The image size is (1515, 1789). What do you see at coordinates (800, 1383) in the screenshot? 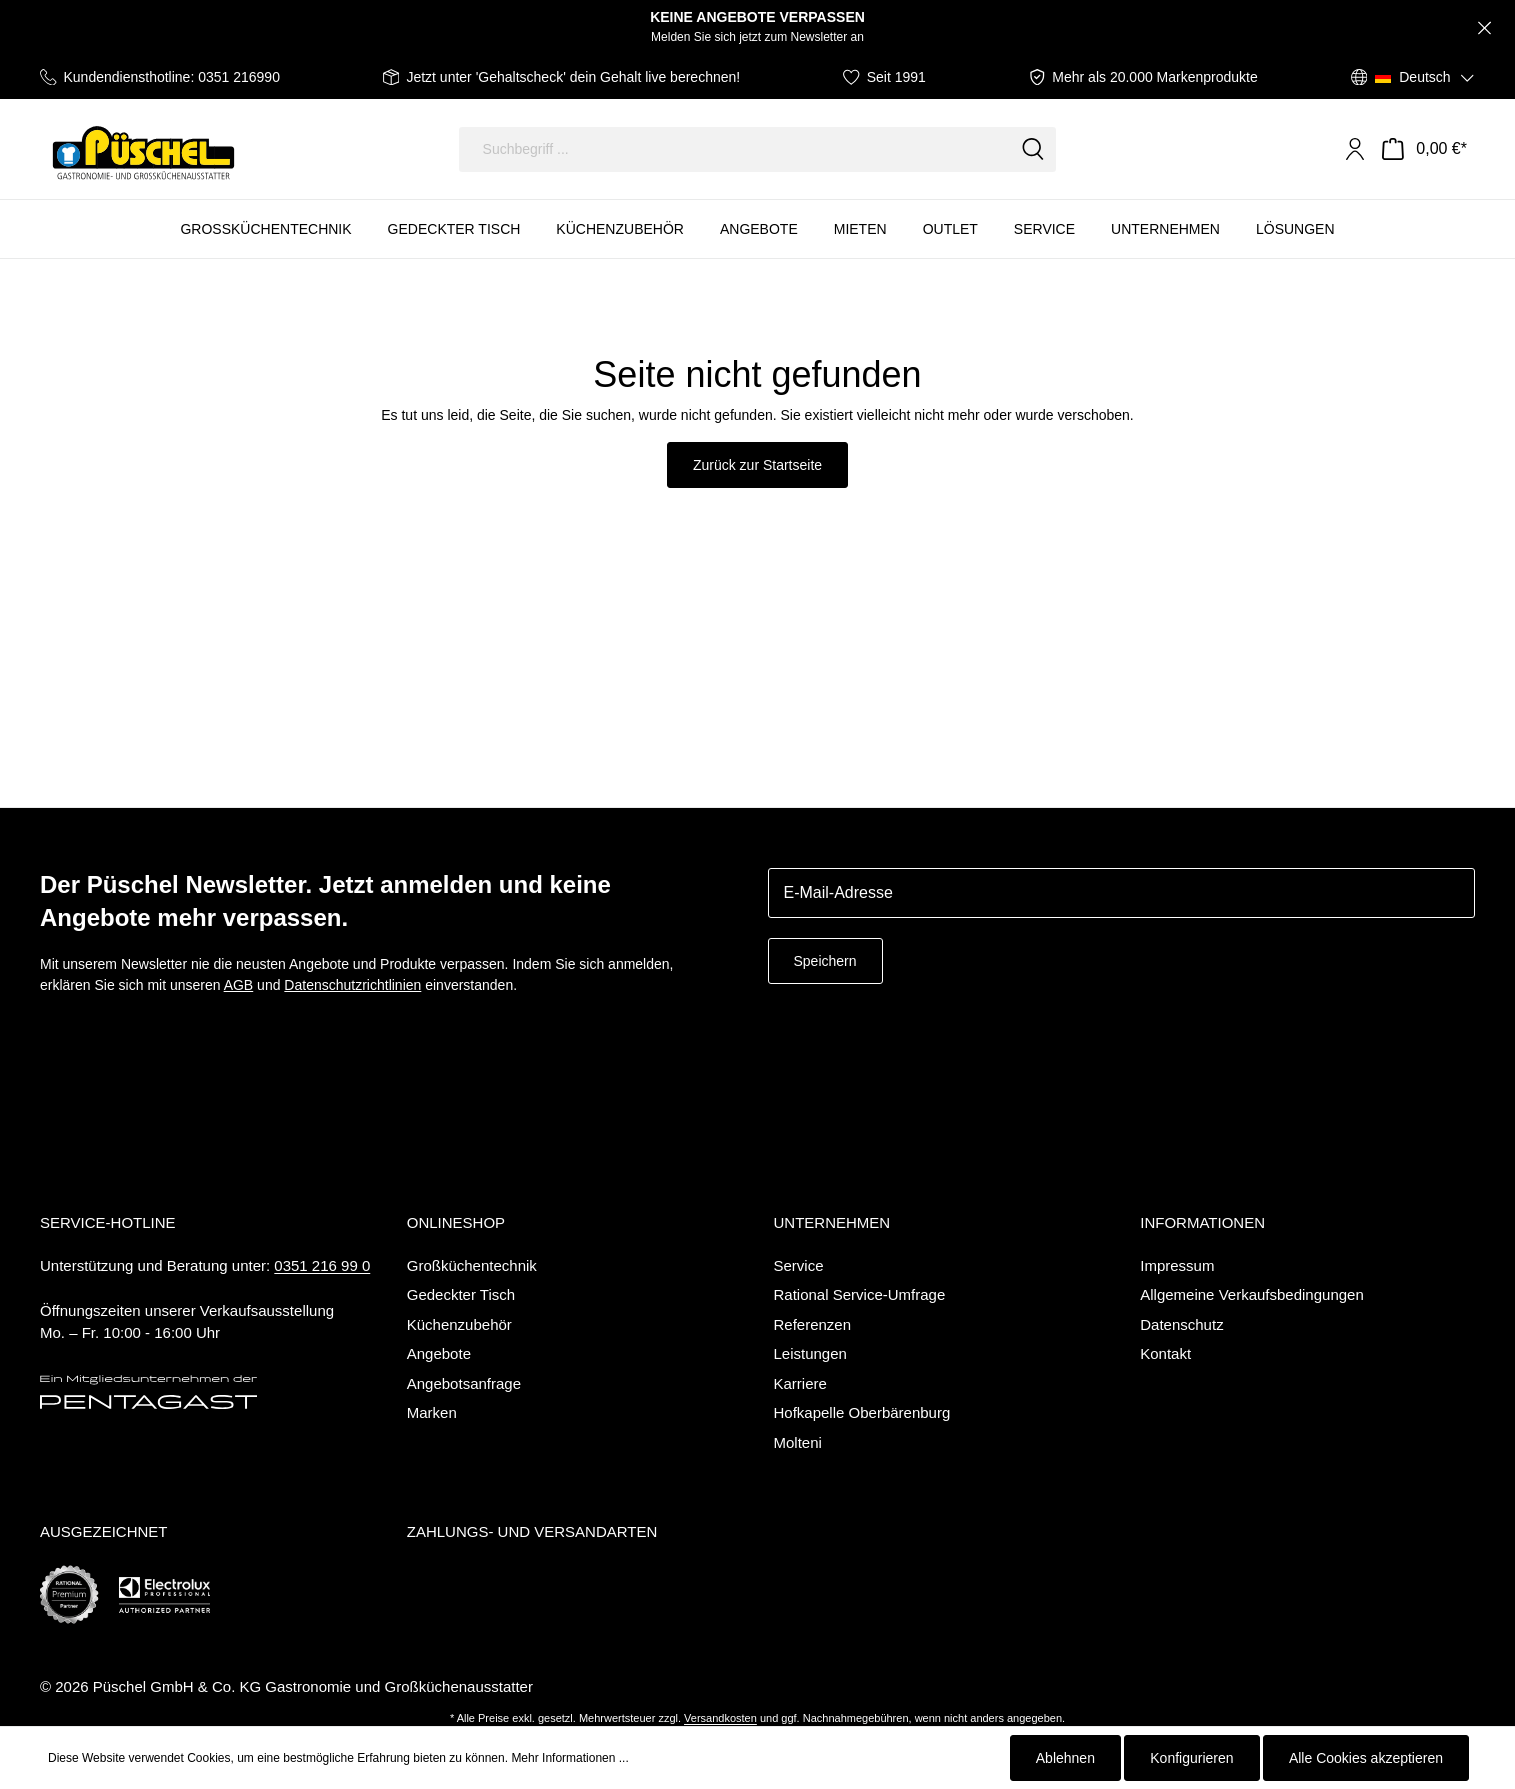
I see `Karriere` at bounding box center [800, 1383].